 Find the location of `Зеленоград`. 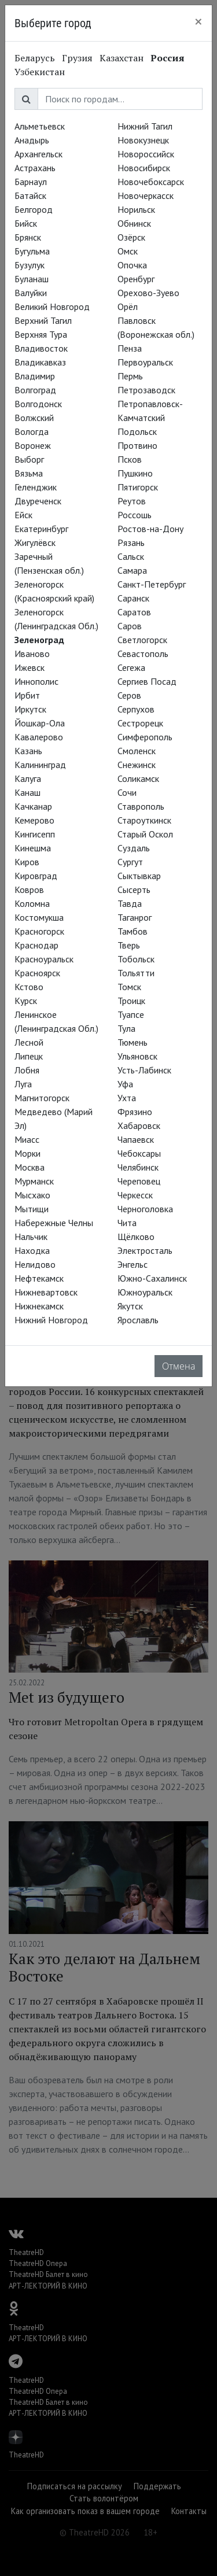

Зеленоград is located at coordinates (39, 639).